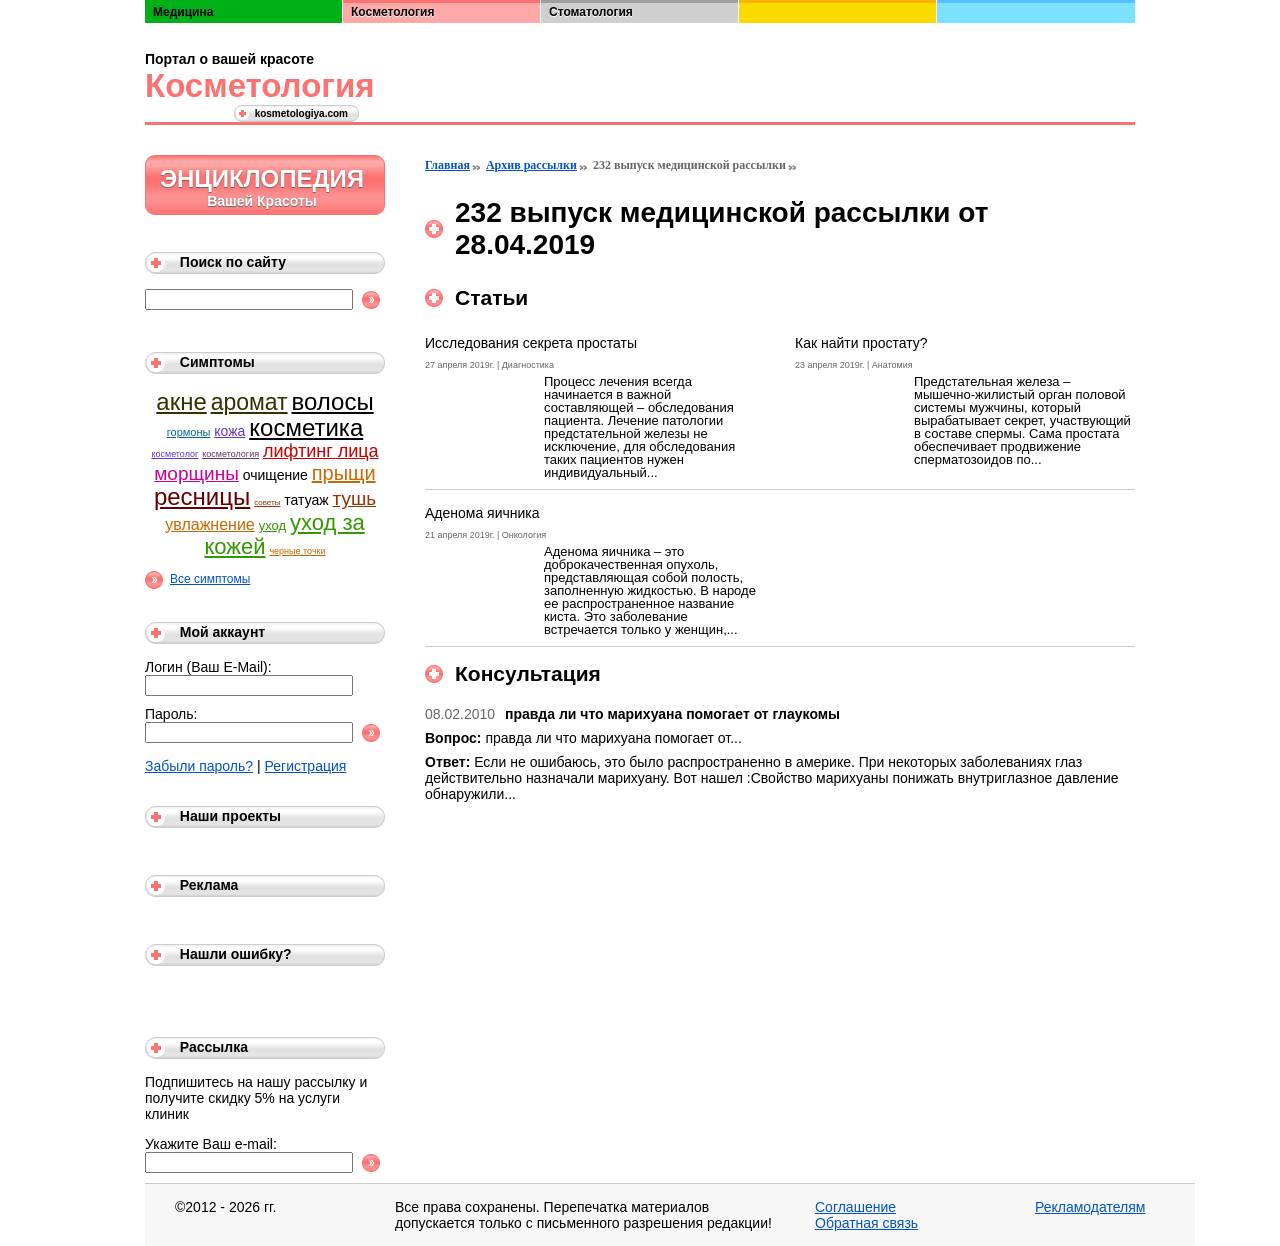  What do you see at coordinates (181, 401) in the screenshot?
I see `акне` at bounding box center [181, 401].